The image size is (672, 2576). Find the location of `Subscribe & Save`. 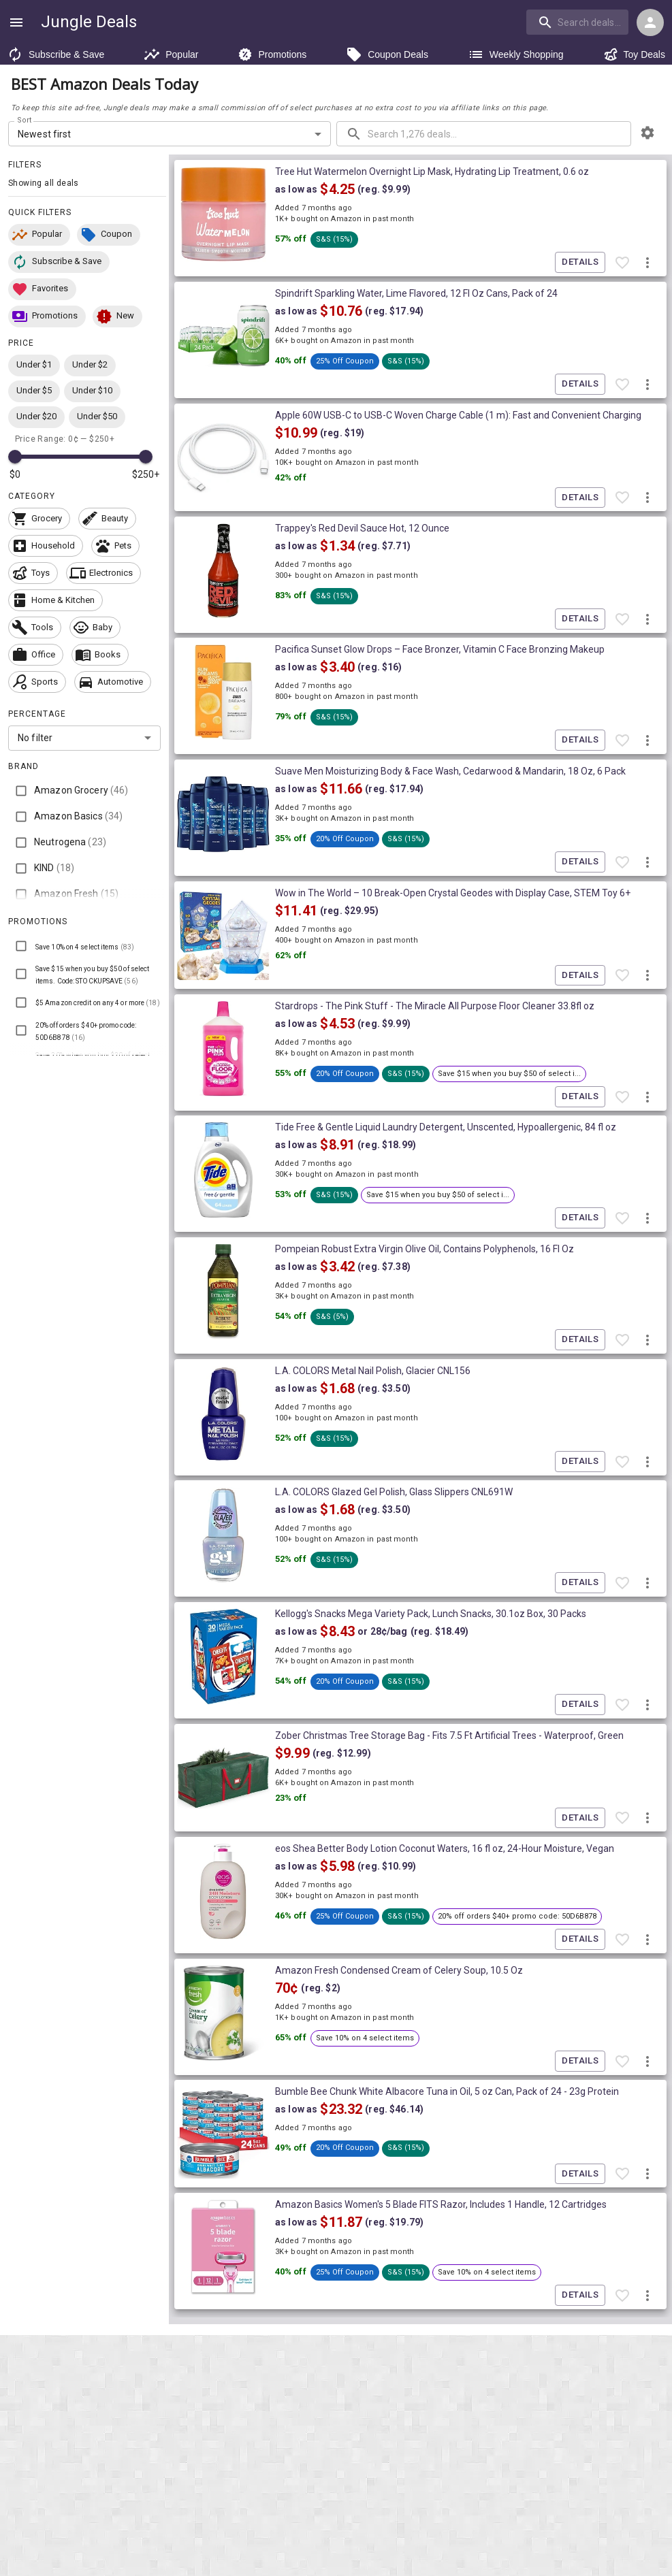

Subscribe & Save is located at coordinates (55, 54).